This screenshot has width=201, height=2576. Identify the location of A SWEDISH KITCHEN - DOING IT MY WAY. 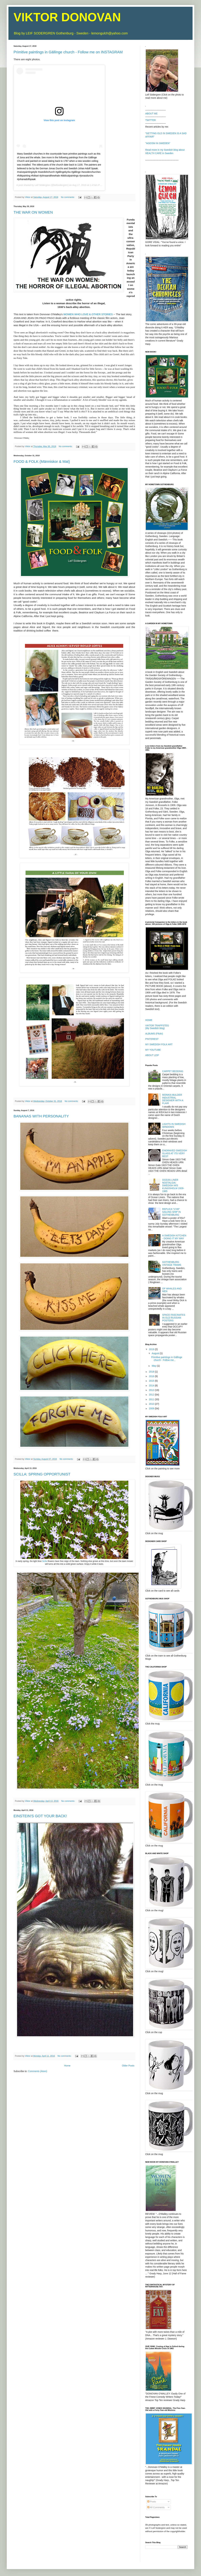
(174, 1237).